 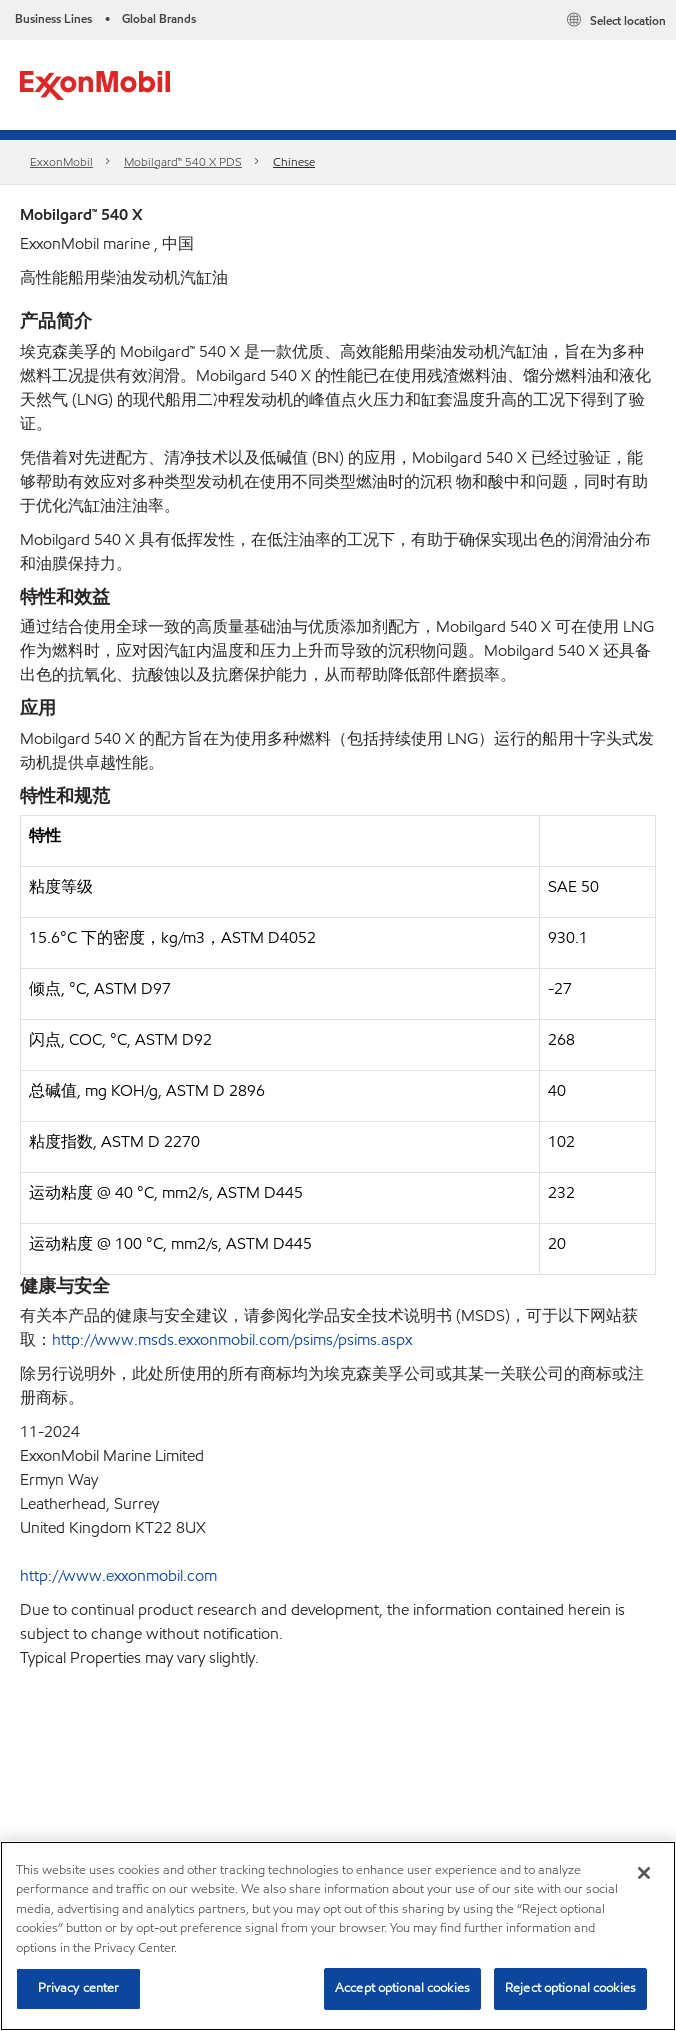 What do you see at coordinates (79, 1988) in the screenshot?
I see `Privacy center [Privacy center, Opens the preference center dialog]` at bounding box center [79, 1988].